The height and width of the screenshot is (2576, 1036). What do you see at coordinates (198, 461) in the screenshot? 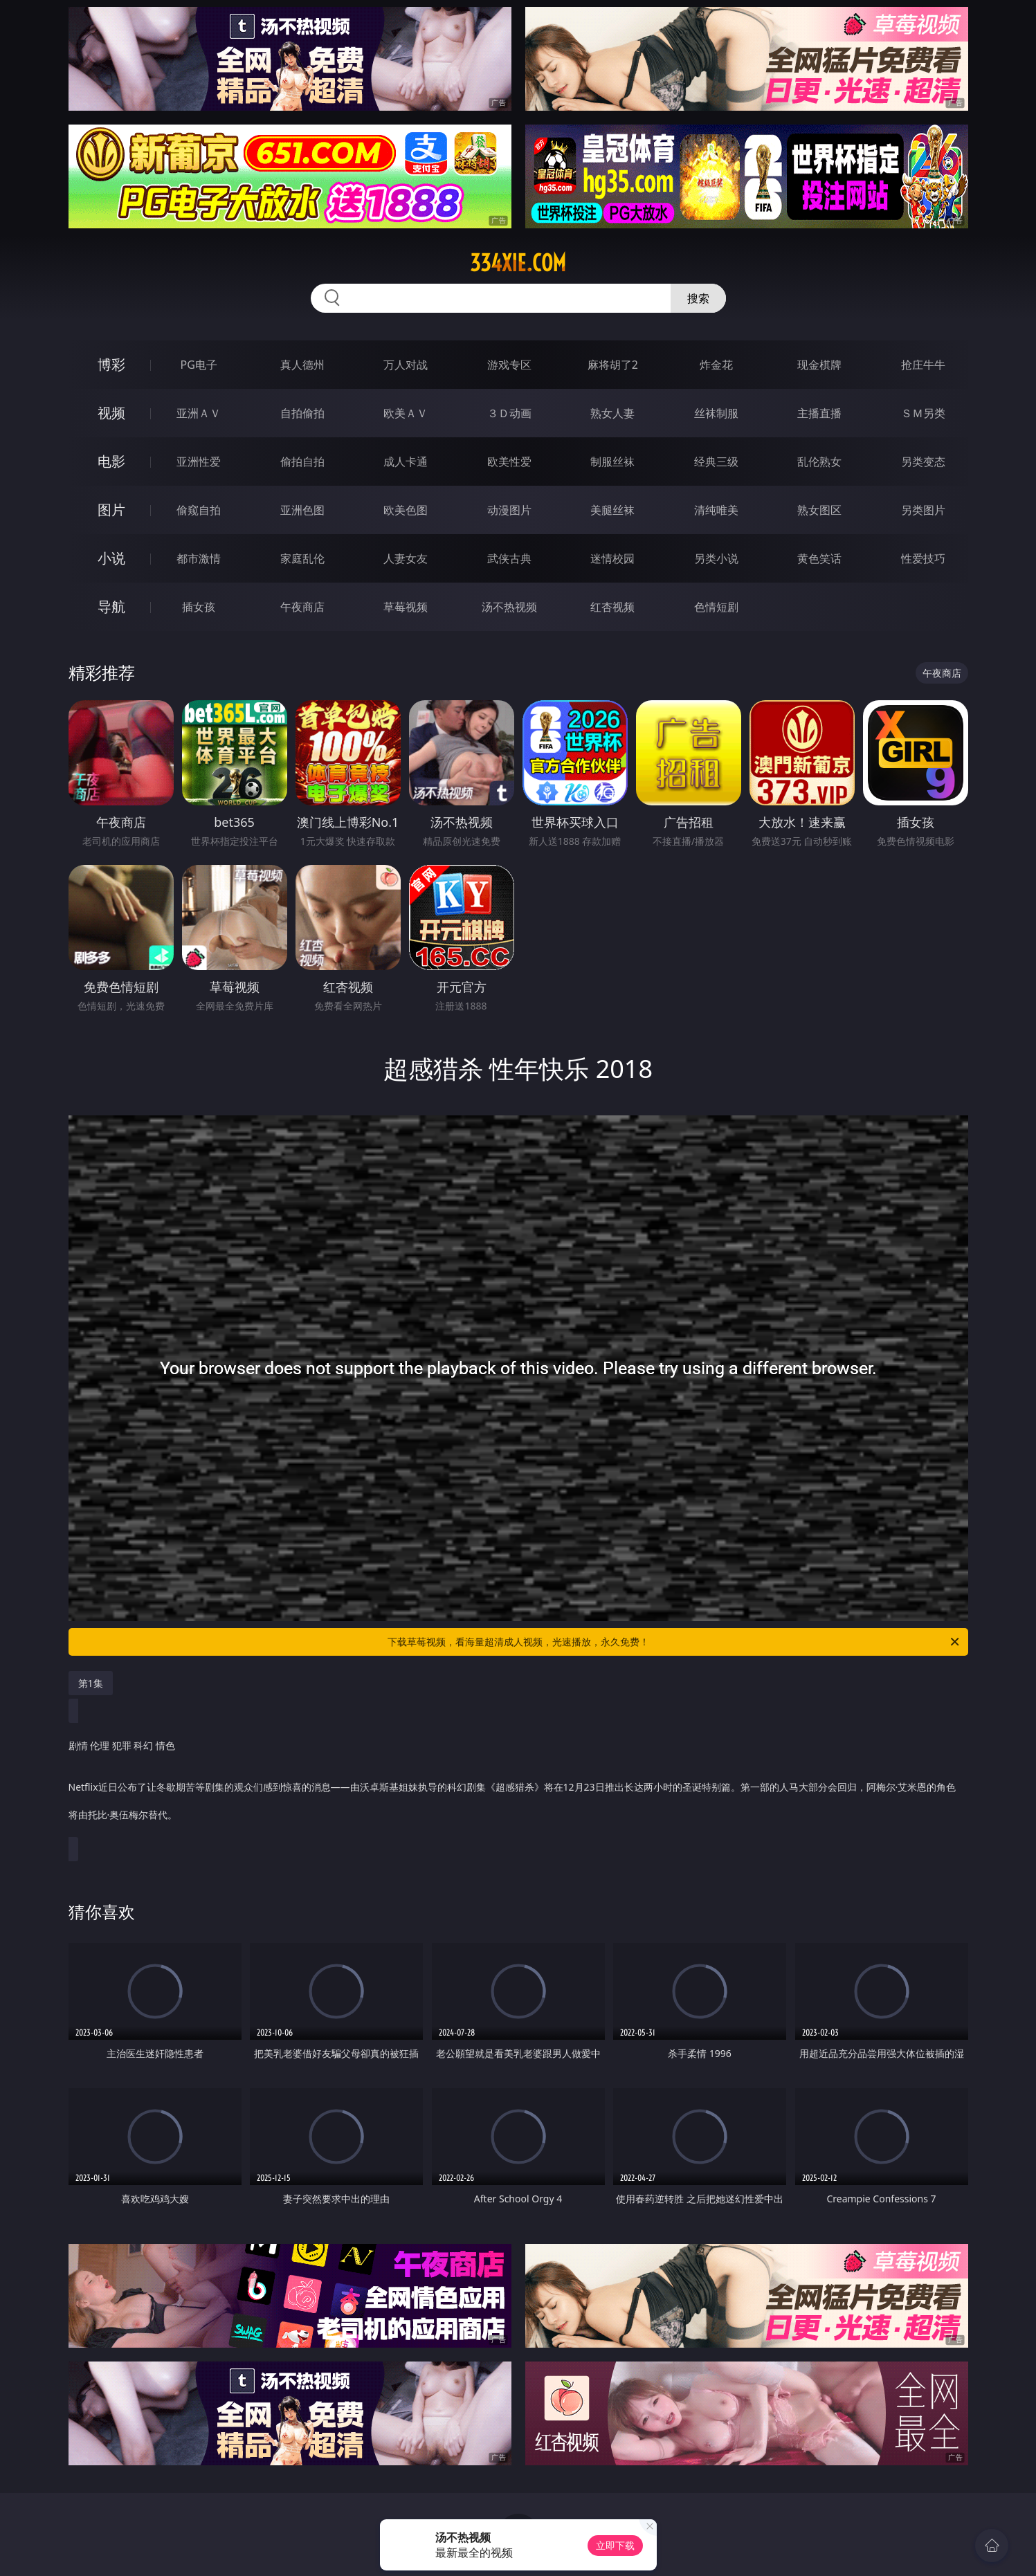
I see `亚洲性爱` at bounding box center [198, 461].